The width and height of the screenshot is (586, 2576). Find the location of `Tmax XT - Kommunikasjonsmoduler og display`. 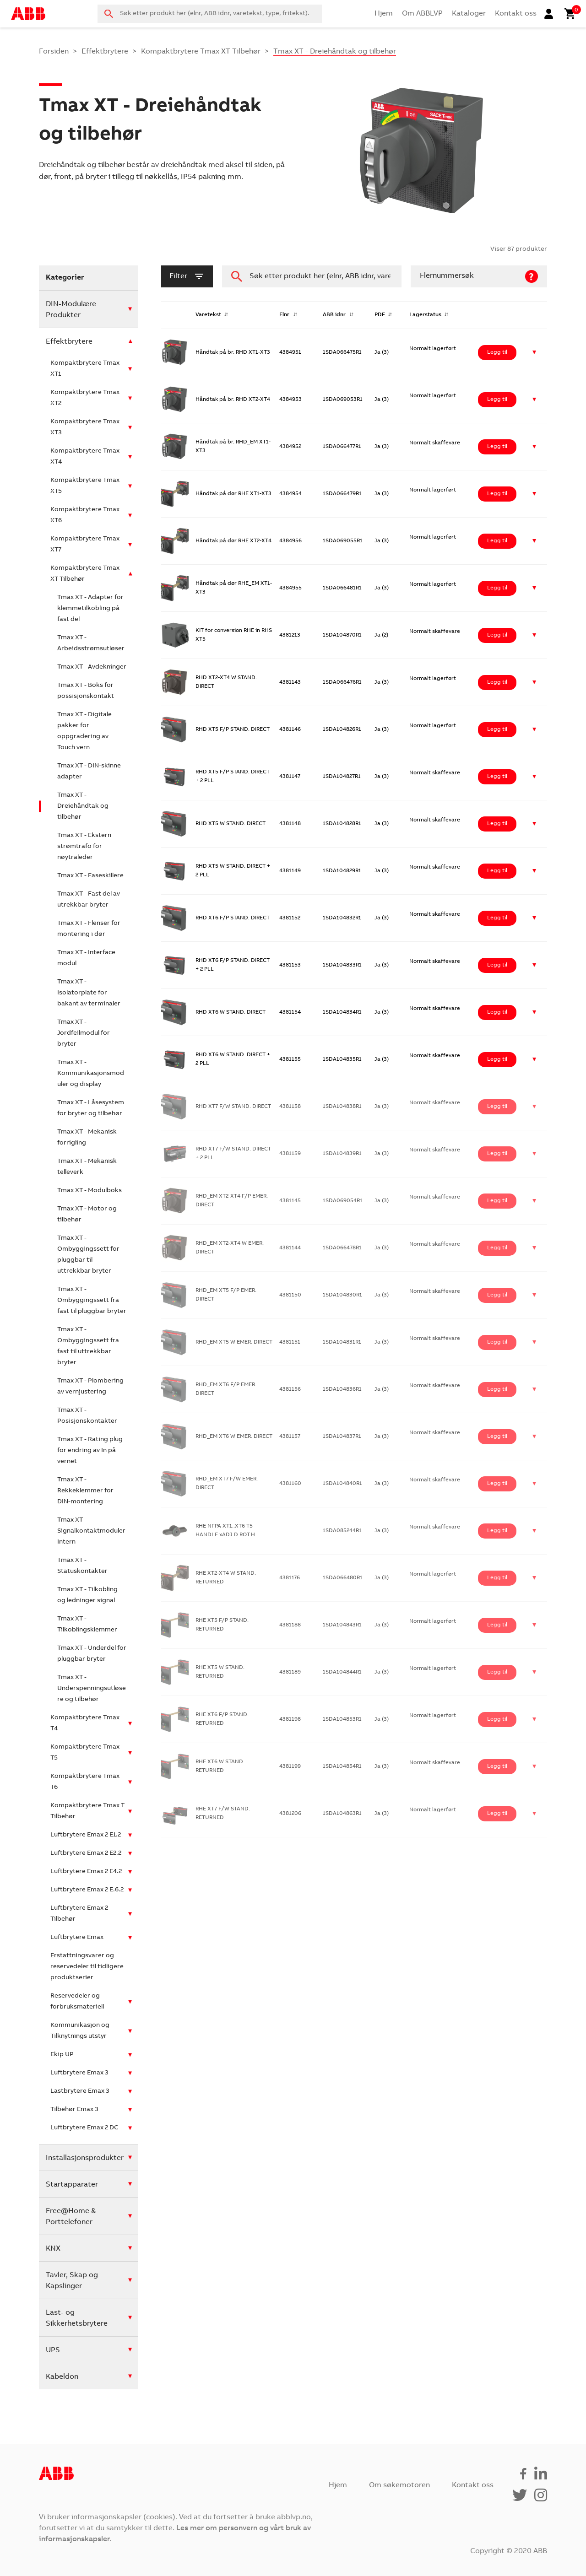

Tmax XT - Kommunikasjonsmoduler og display is located at coordinates (90, 1073).